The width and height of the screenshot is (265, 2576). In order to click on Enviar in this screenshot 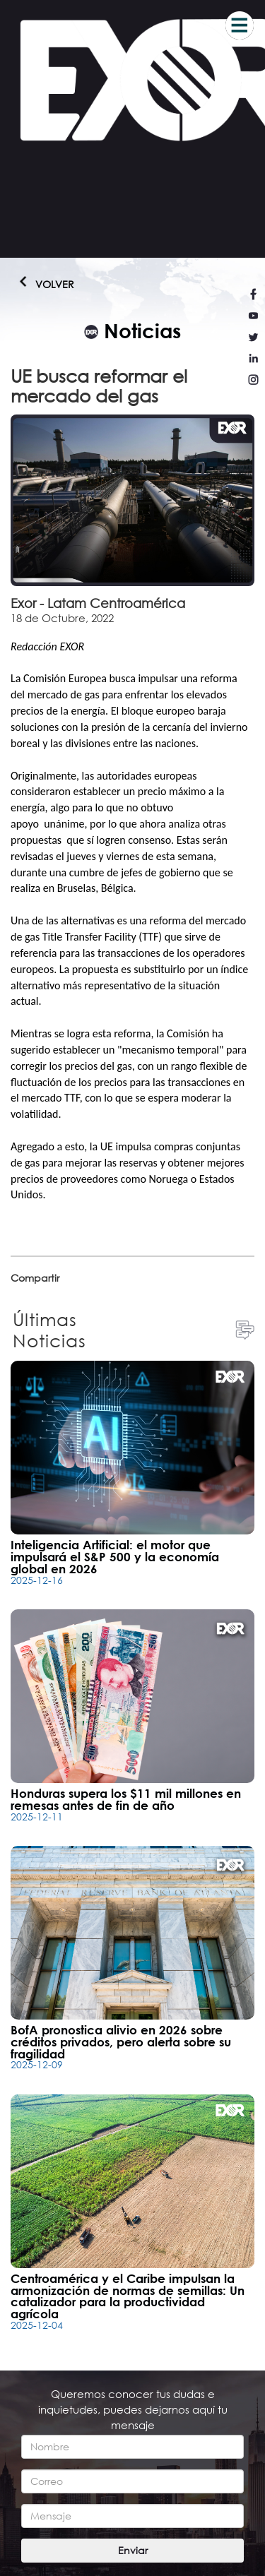, I will do `click(133, 2550)`.